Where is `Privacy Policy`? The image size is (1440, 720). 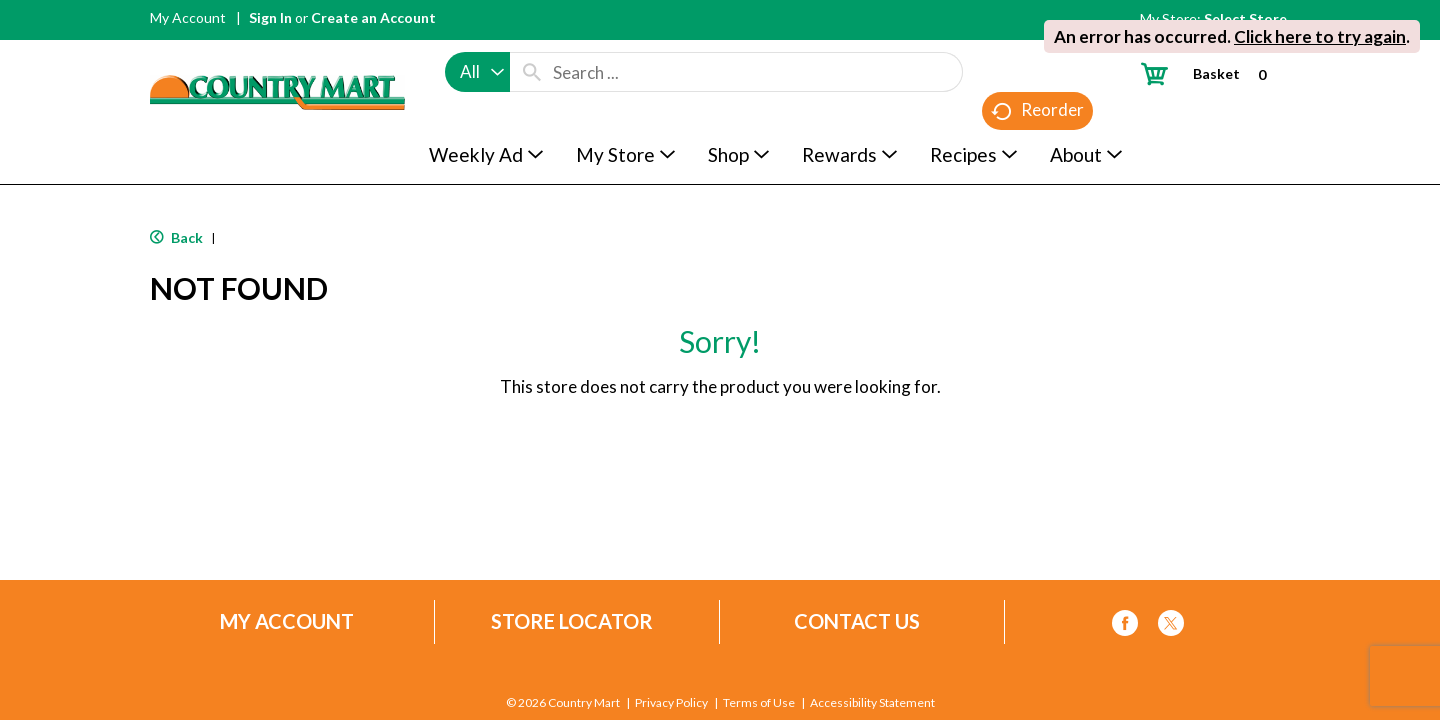 Privacy Policy is located at coordinates (671, 703).